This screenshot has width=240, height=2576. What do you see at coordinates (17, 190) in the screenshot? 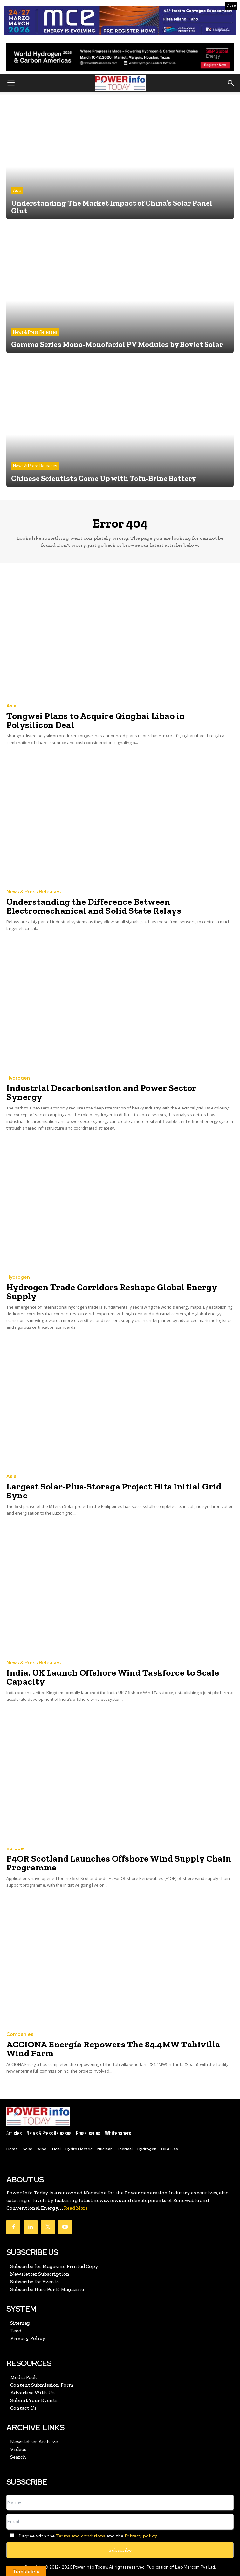
I see `Asia` at bounding box center [17, 190].